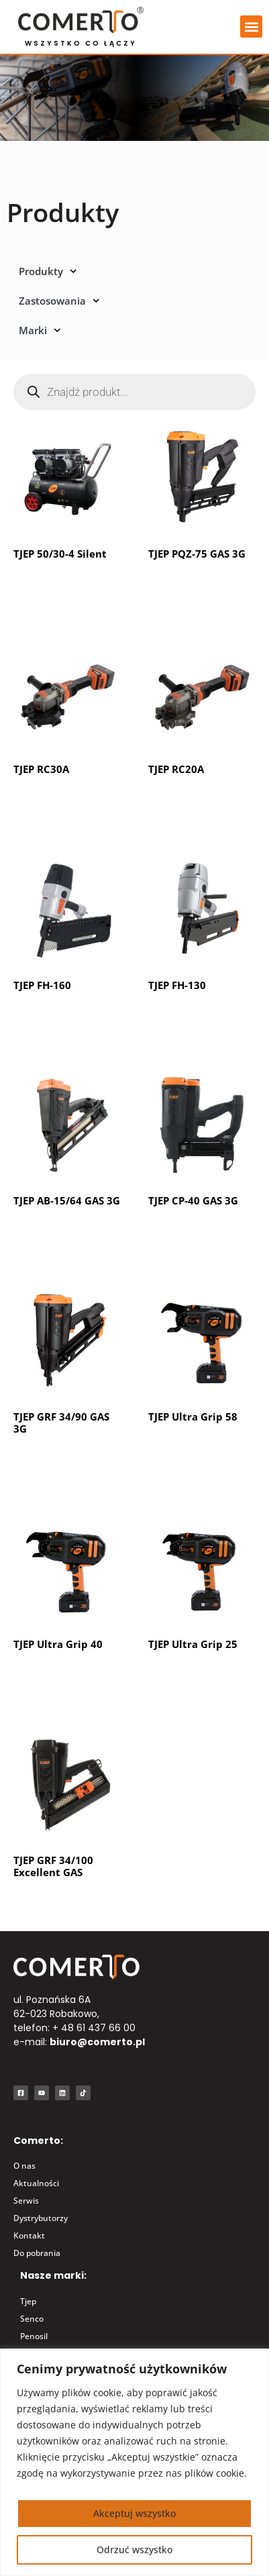  I want to click on Dowiedz się więcej [Przeczytaj więcej o „TJEP FH-160”], so click(66, 1018).